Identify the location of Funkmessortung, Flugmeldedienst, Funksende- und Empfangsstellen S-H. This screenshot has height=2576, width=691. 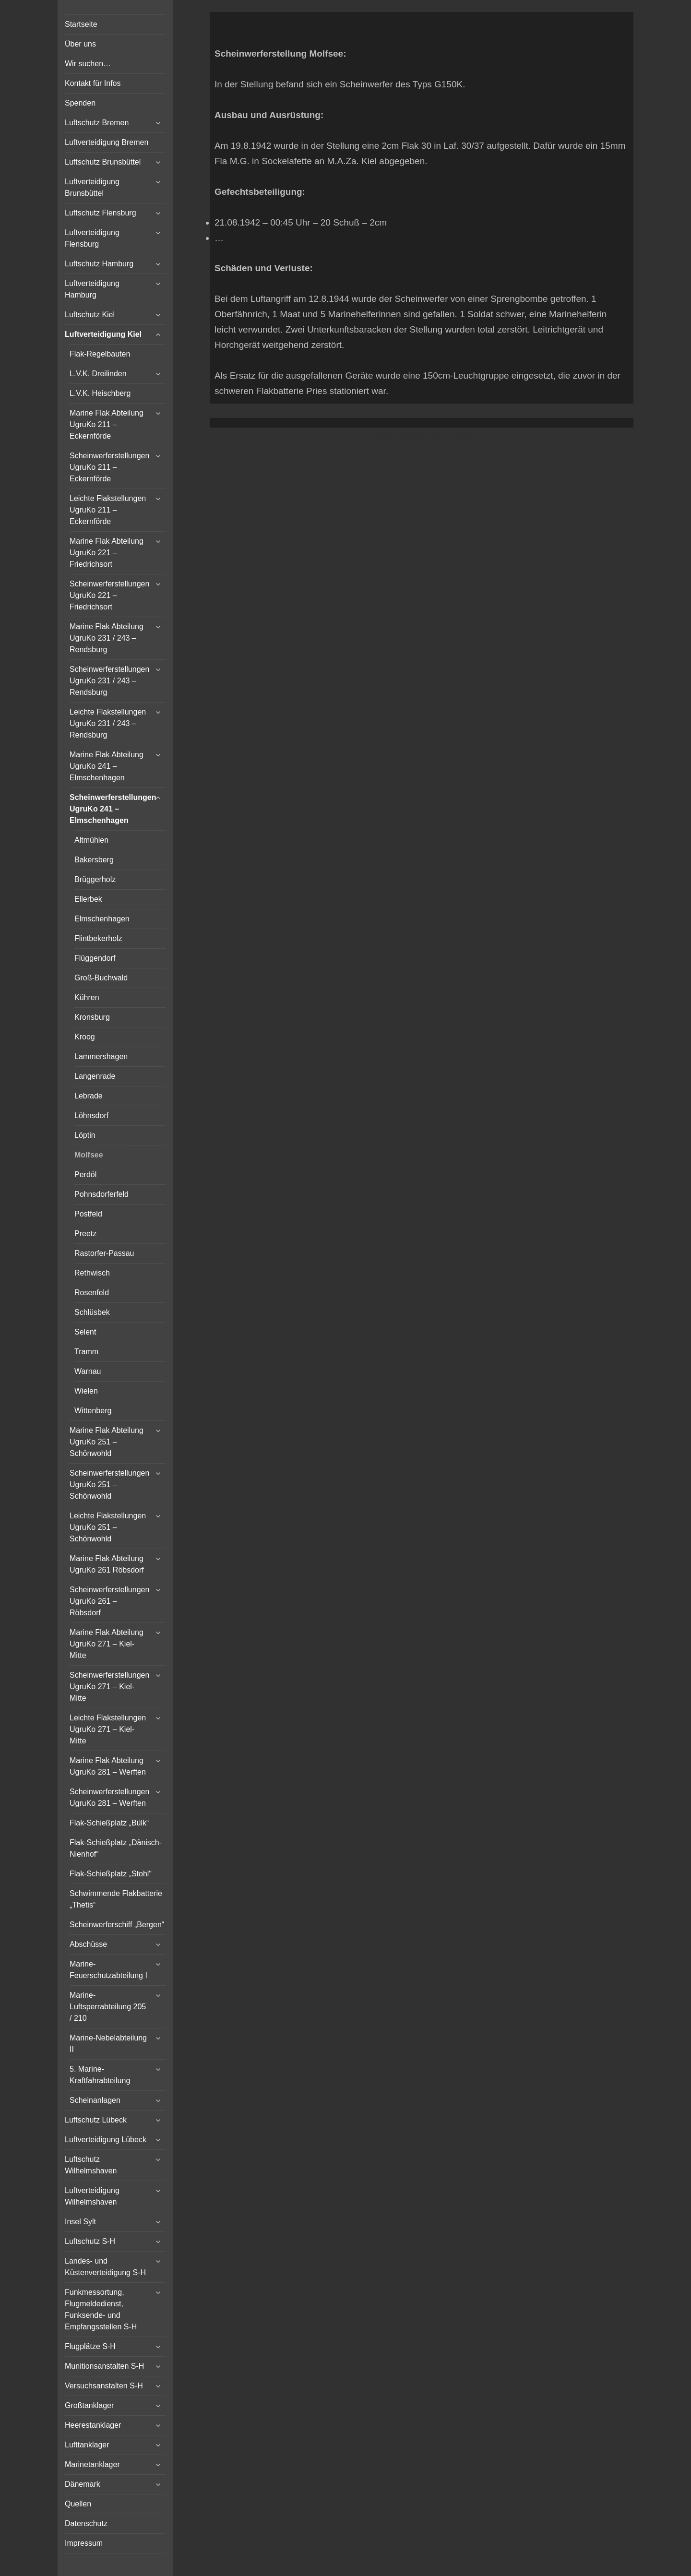
(101, 2309).